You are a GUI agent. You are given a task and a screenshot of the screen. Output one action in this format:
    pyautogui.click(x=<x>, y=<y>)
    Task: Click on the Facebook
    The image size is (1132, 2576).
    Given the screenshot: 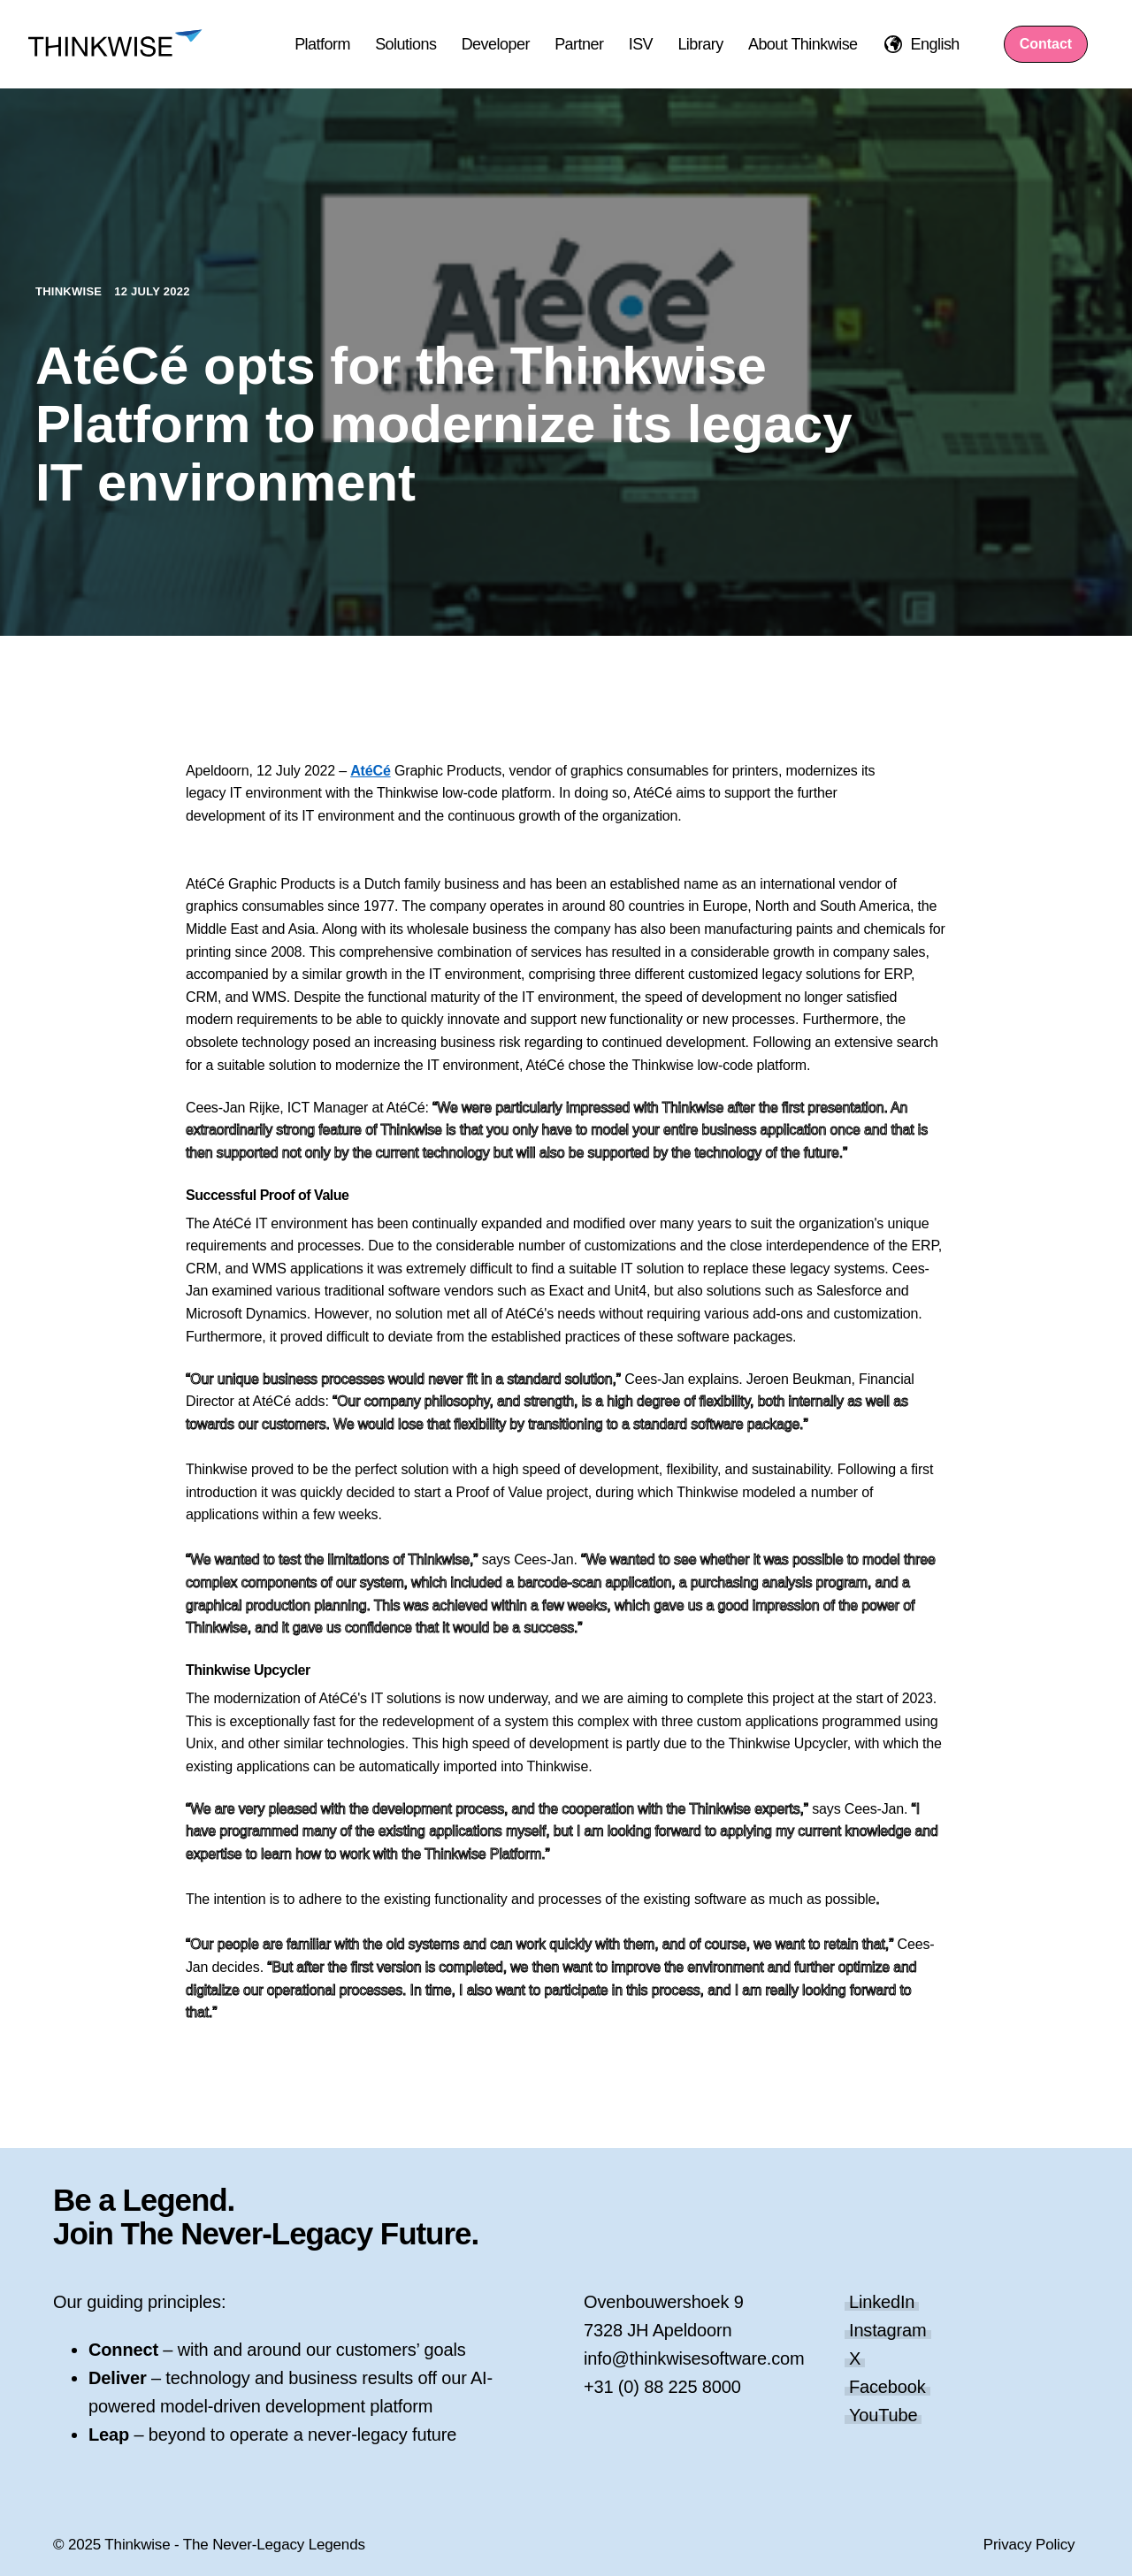 What is the action you would take?
    pyautogui.click(x=887, y=2386)
    